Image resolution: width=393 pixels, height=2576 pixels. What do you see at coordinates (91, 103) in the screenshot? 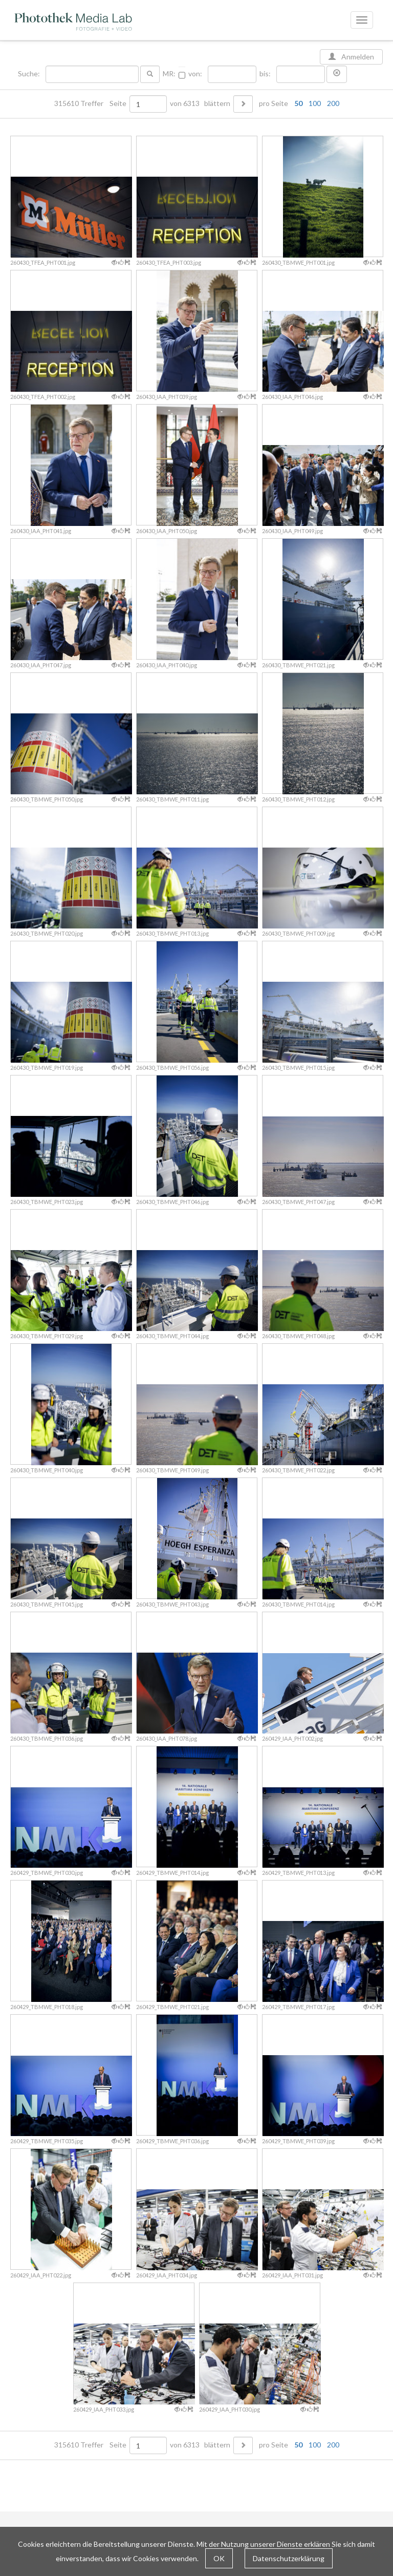
I see `315610 Treffer Seite` at bounding box center [91, 103].